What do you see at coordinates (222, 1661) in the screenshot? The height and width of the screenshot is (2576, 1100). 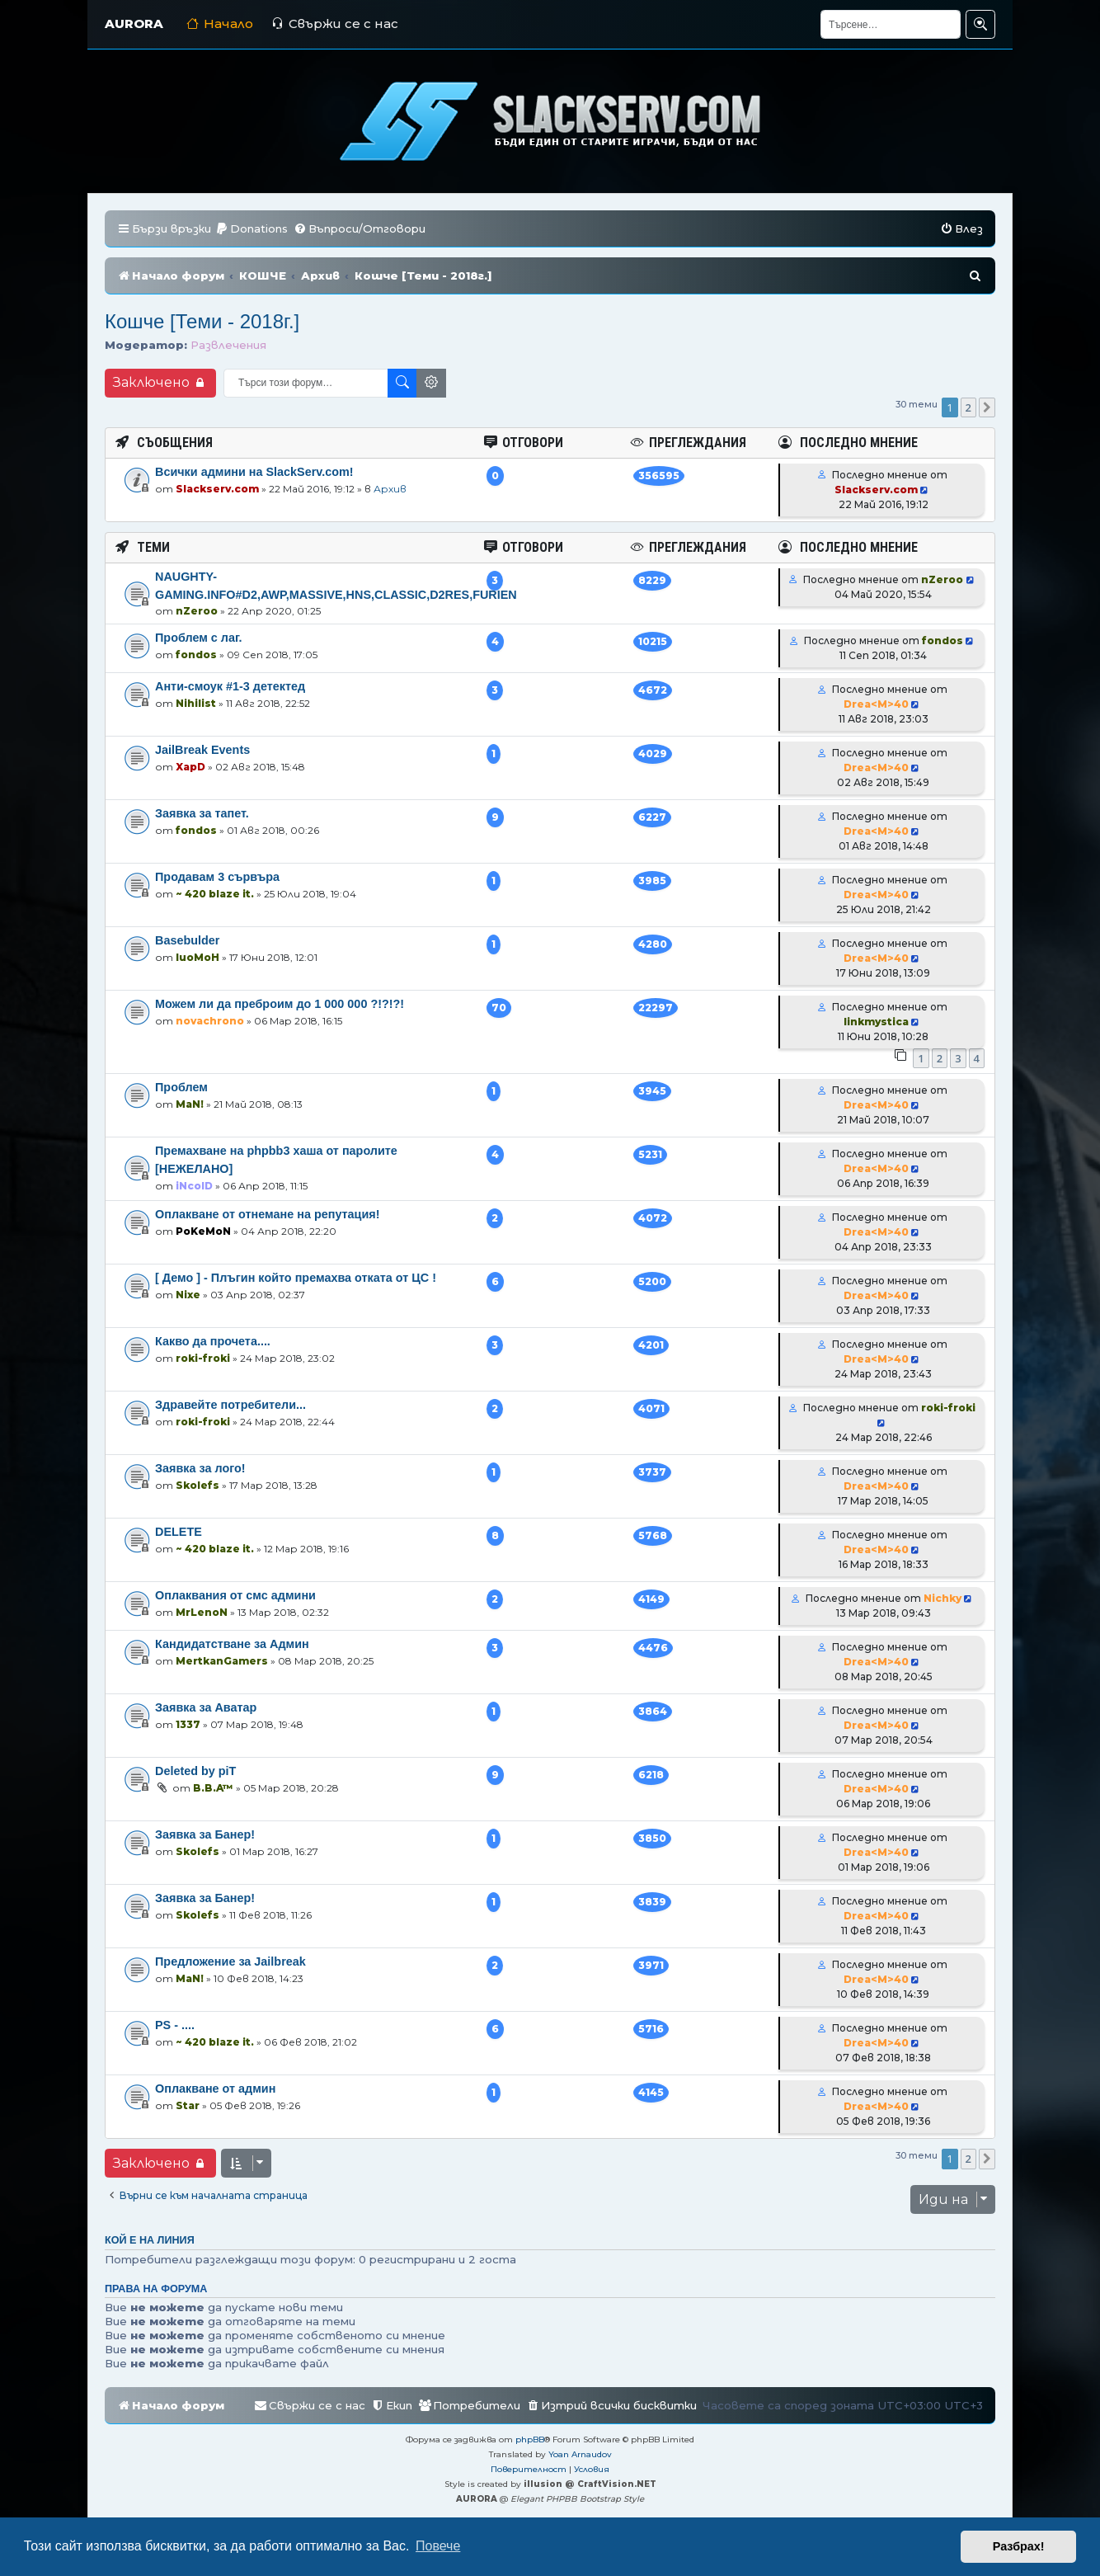 I see `MertkanGamers` at bounding box center [222, 1661].